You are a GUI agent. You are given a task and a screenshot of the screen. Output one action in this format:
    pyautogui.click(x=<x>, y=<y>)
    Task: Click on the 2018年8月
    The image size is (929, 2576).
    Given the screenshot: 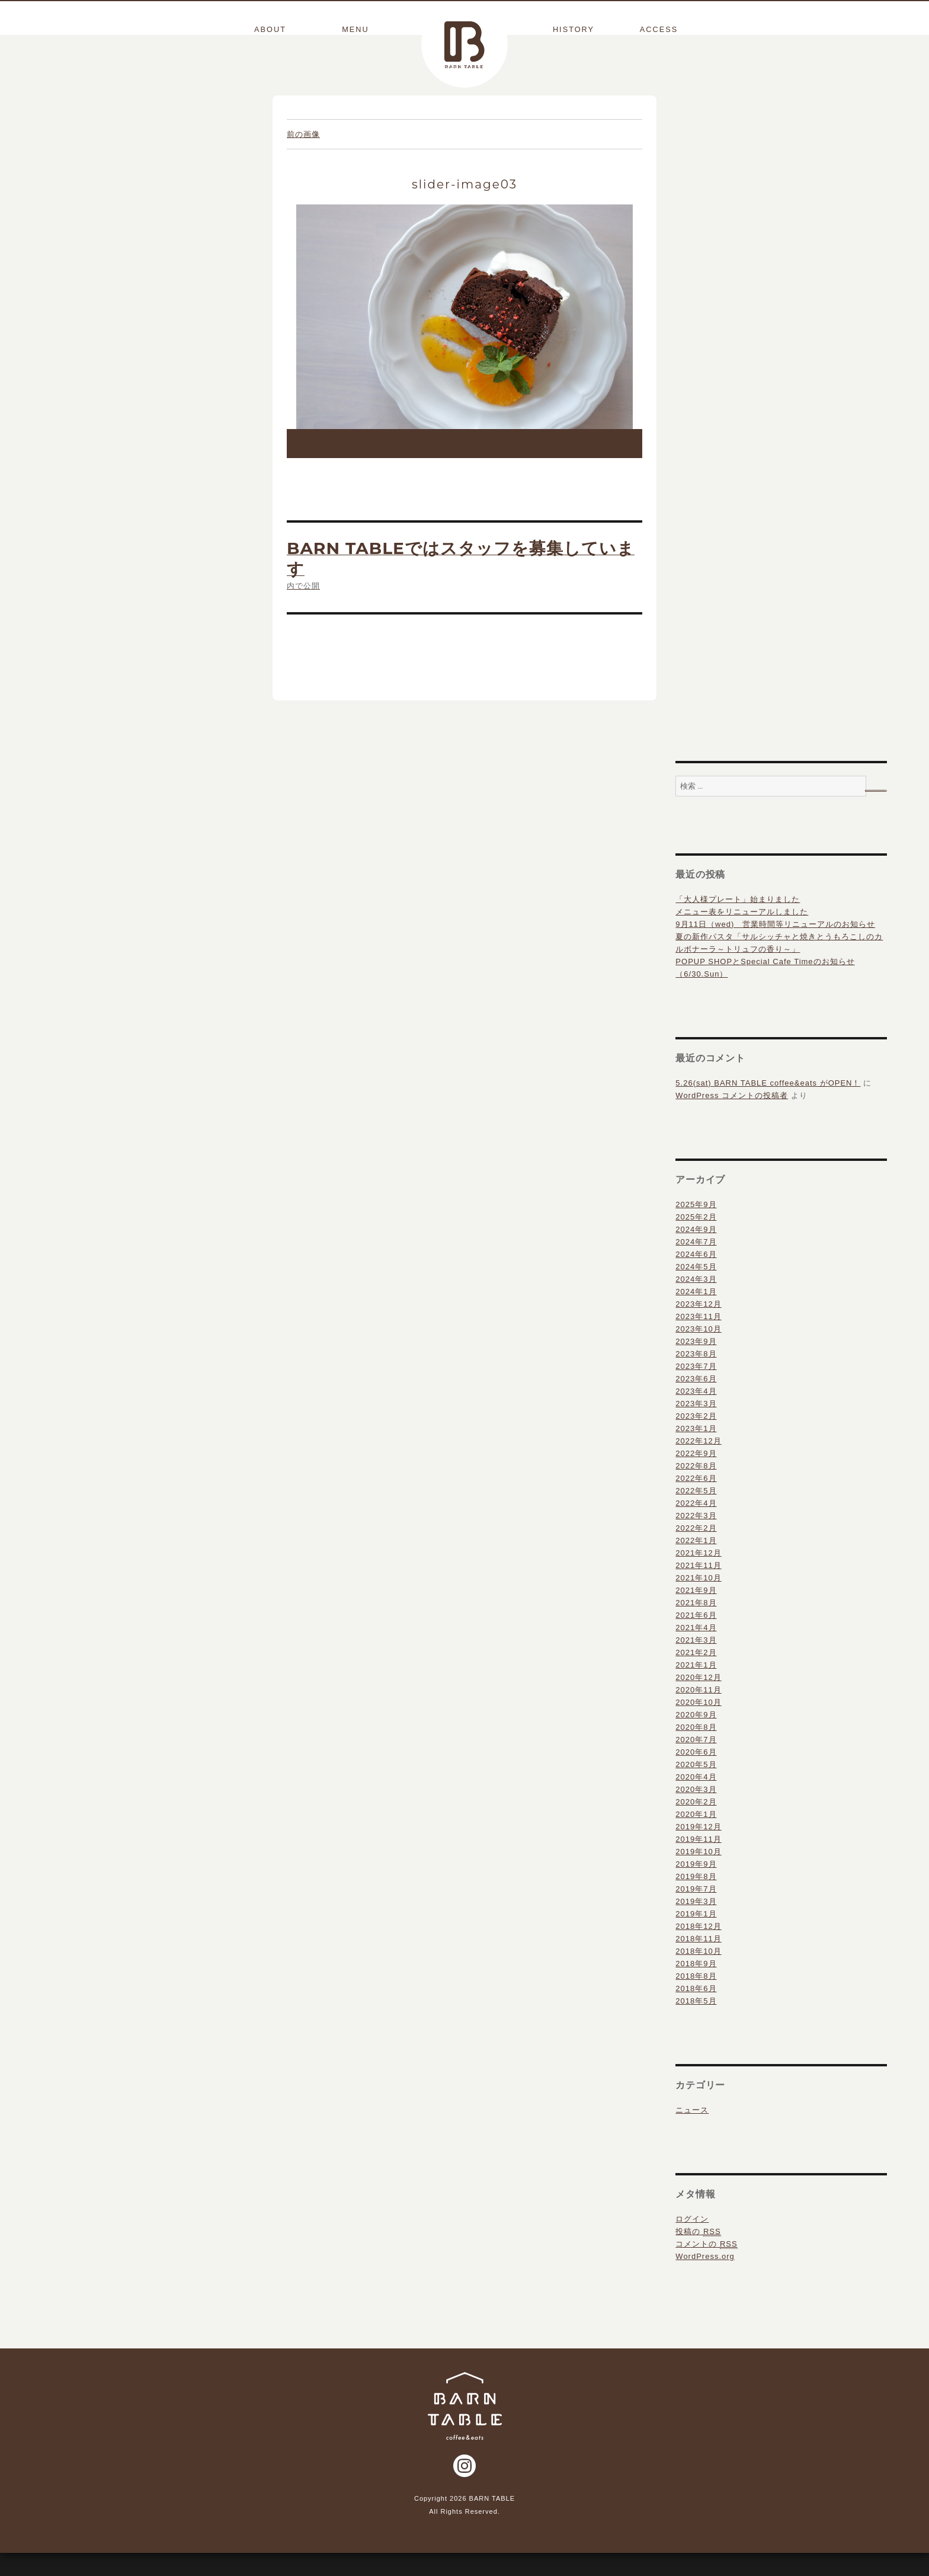 What is the action you would take?
    pyautogui.click(x=695, y=1998)
    